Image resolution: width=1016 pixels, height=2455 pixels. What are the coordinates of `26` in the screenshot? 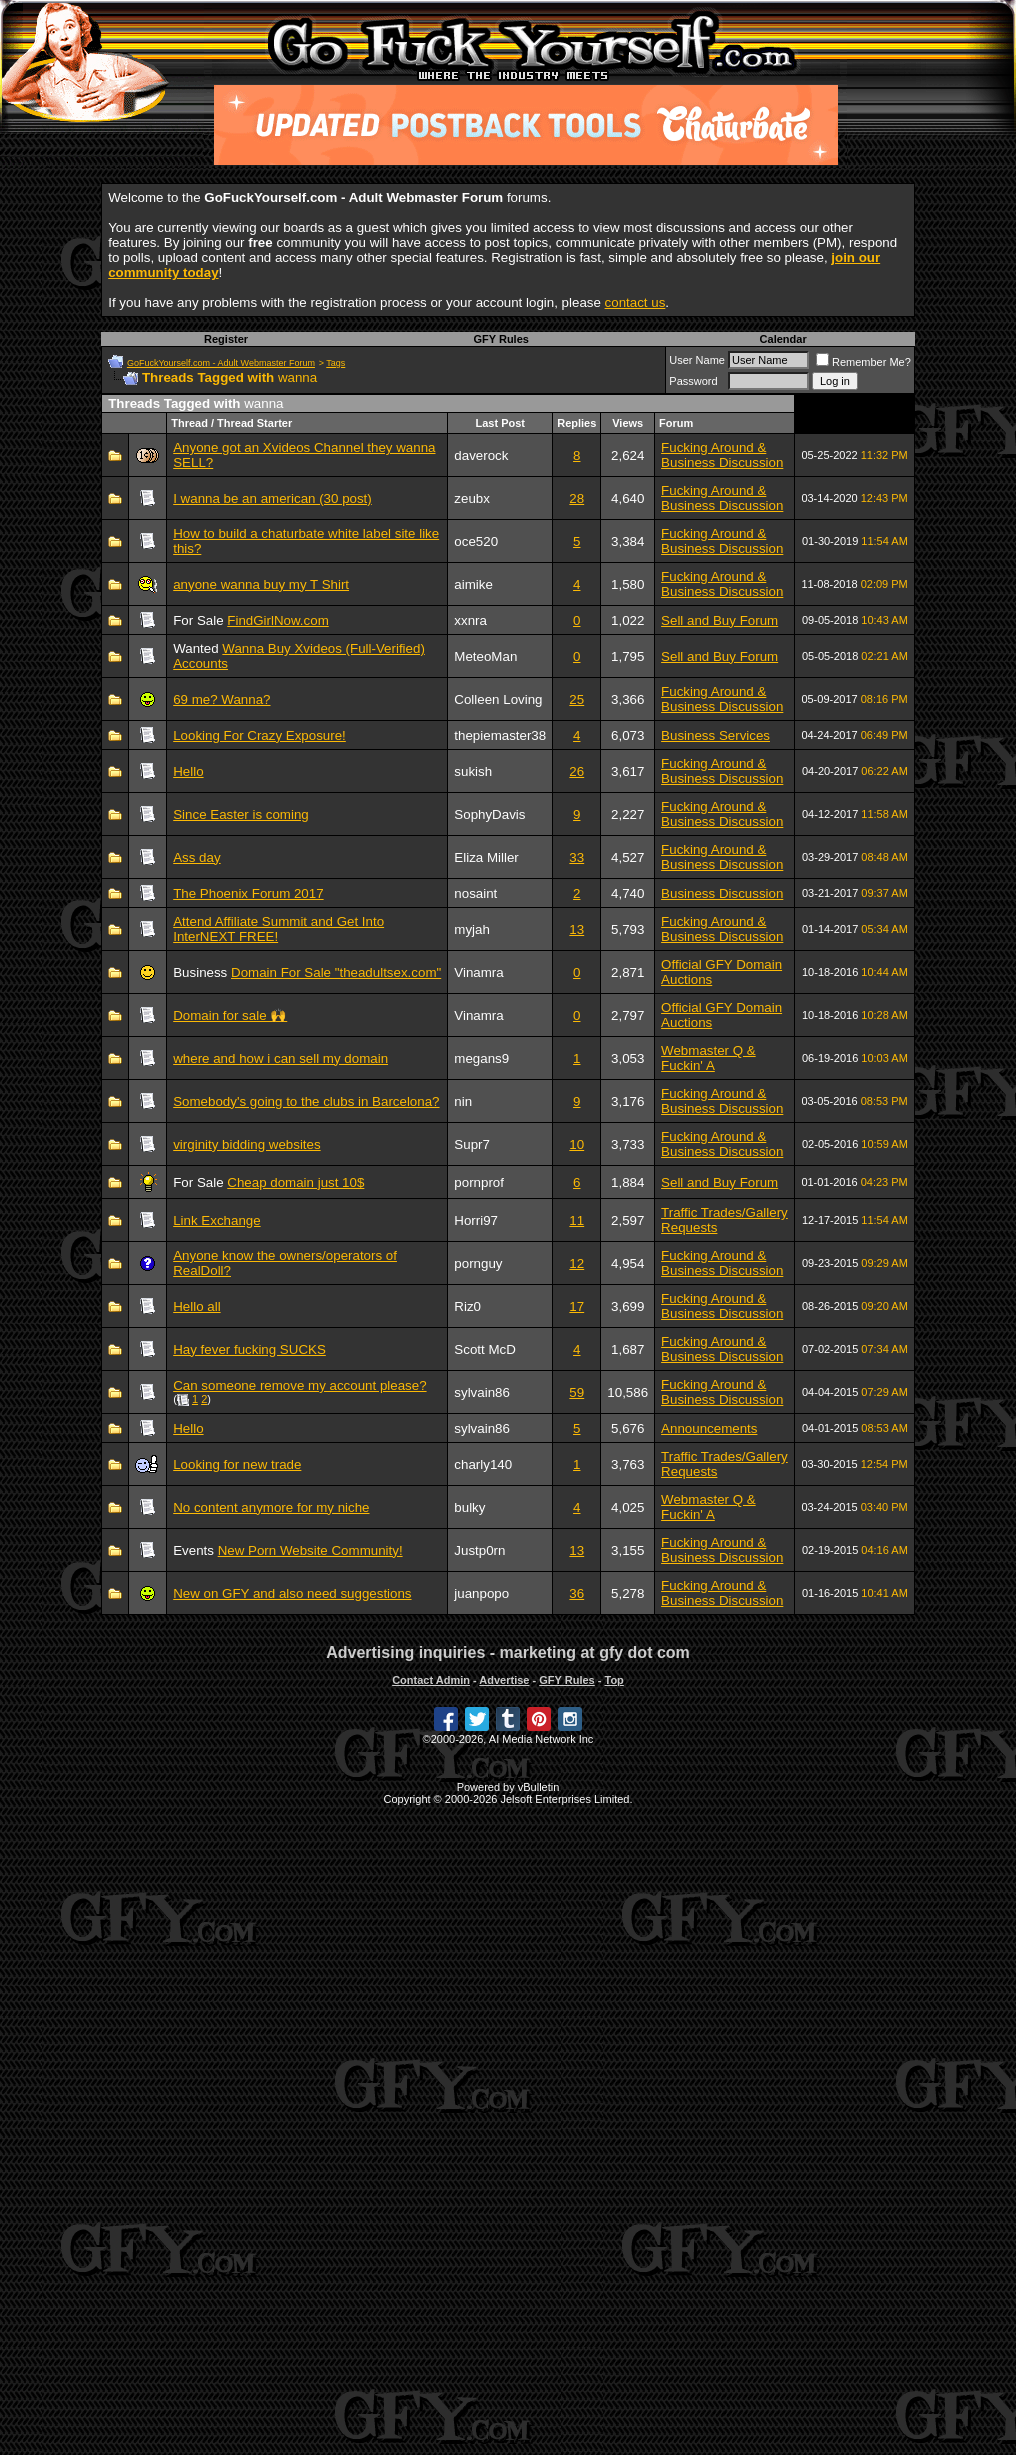 It's located at (576, 771).